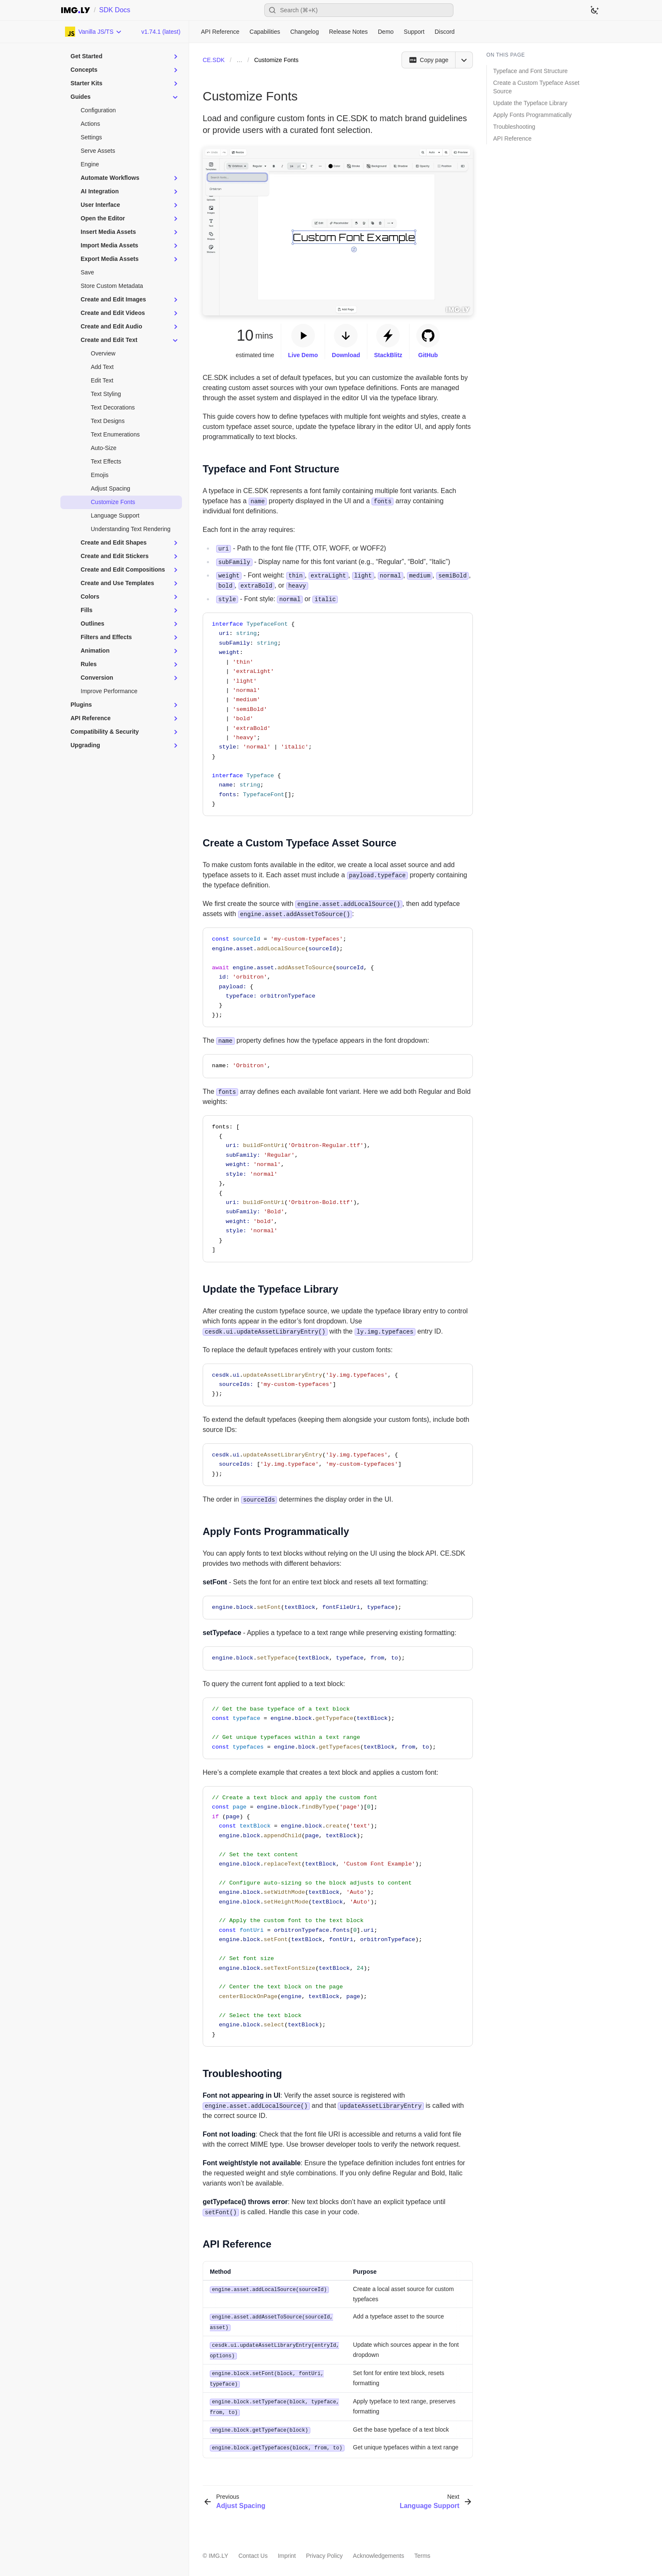 This screenshot has width=662, height=2576. What do you see at coordinates (422, 2551) in the screenshot?
I see `Terms` at bounding box center [422, 2551].